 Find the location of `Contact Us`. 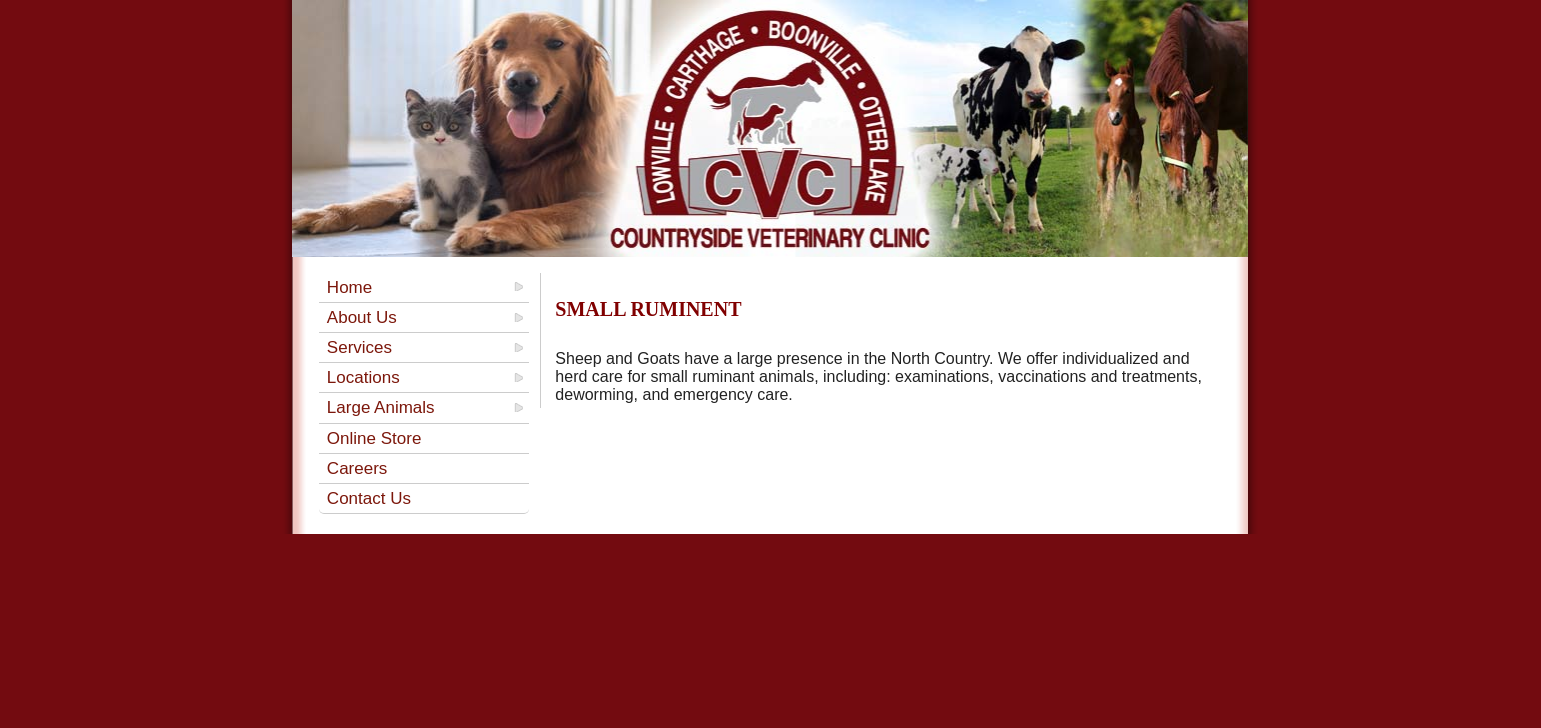

Contact Us is located at coordinates (369, 498).